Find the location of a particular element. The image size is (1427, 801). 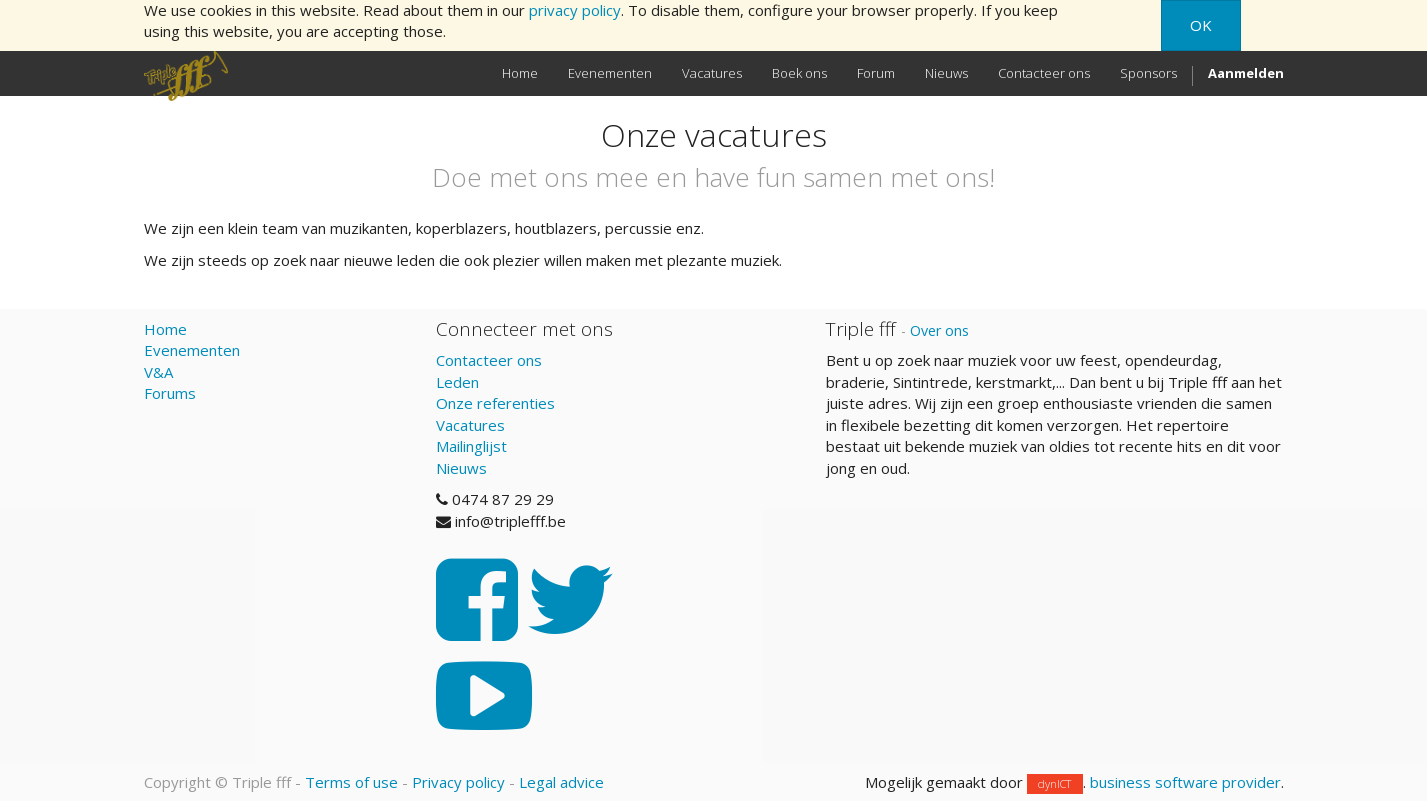

Vacatures is located at coordinates (470, 425).